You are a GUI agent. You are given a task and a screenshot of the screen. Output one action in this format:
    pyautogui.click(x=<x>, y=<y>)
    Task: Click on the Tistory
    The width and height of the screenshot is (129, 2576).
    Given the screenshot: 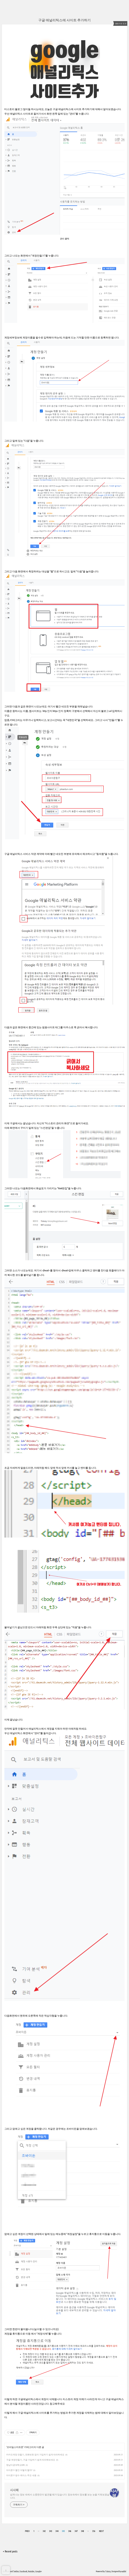 What is the action you would take?
    pyautogui.click(x=108, y=2571)
    